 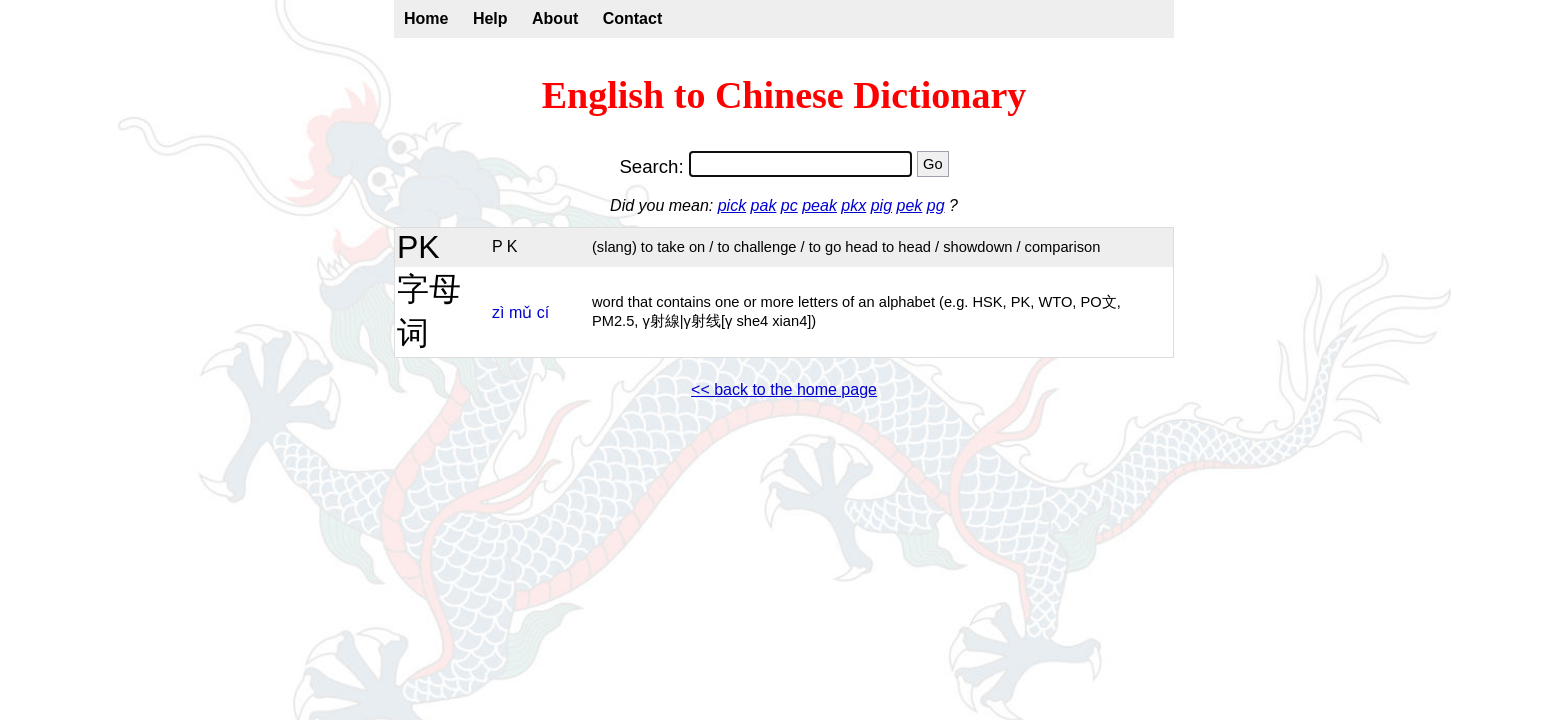 What do you see at coordinates (555, 18) in the screenshot?
I see `About` at bounding box center [555, 18].